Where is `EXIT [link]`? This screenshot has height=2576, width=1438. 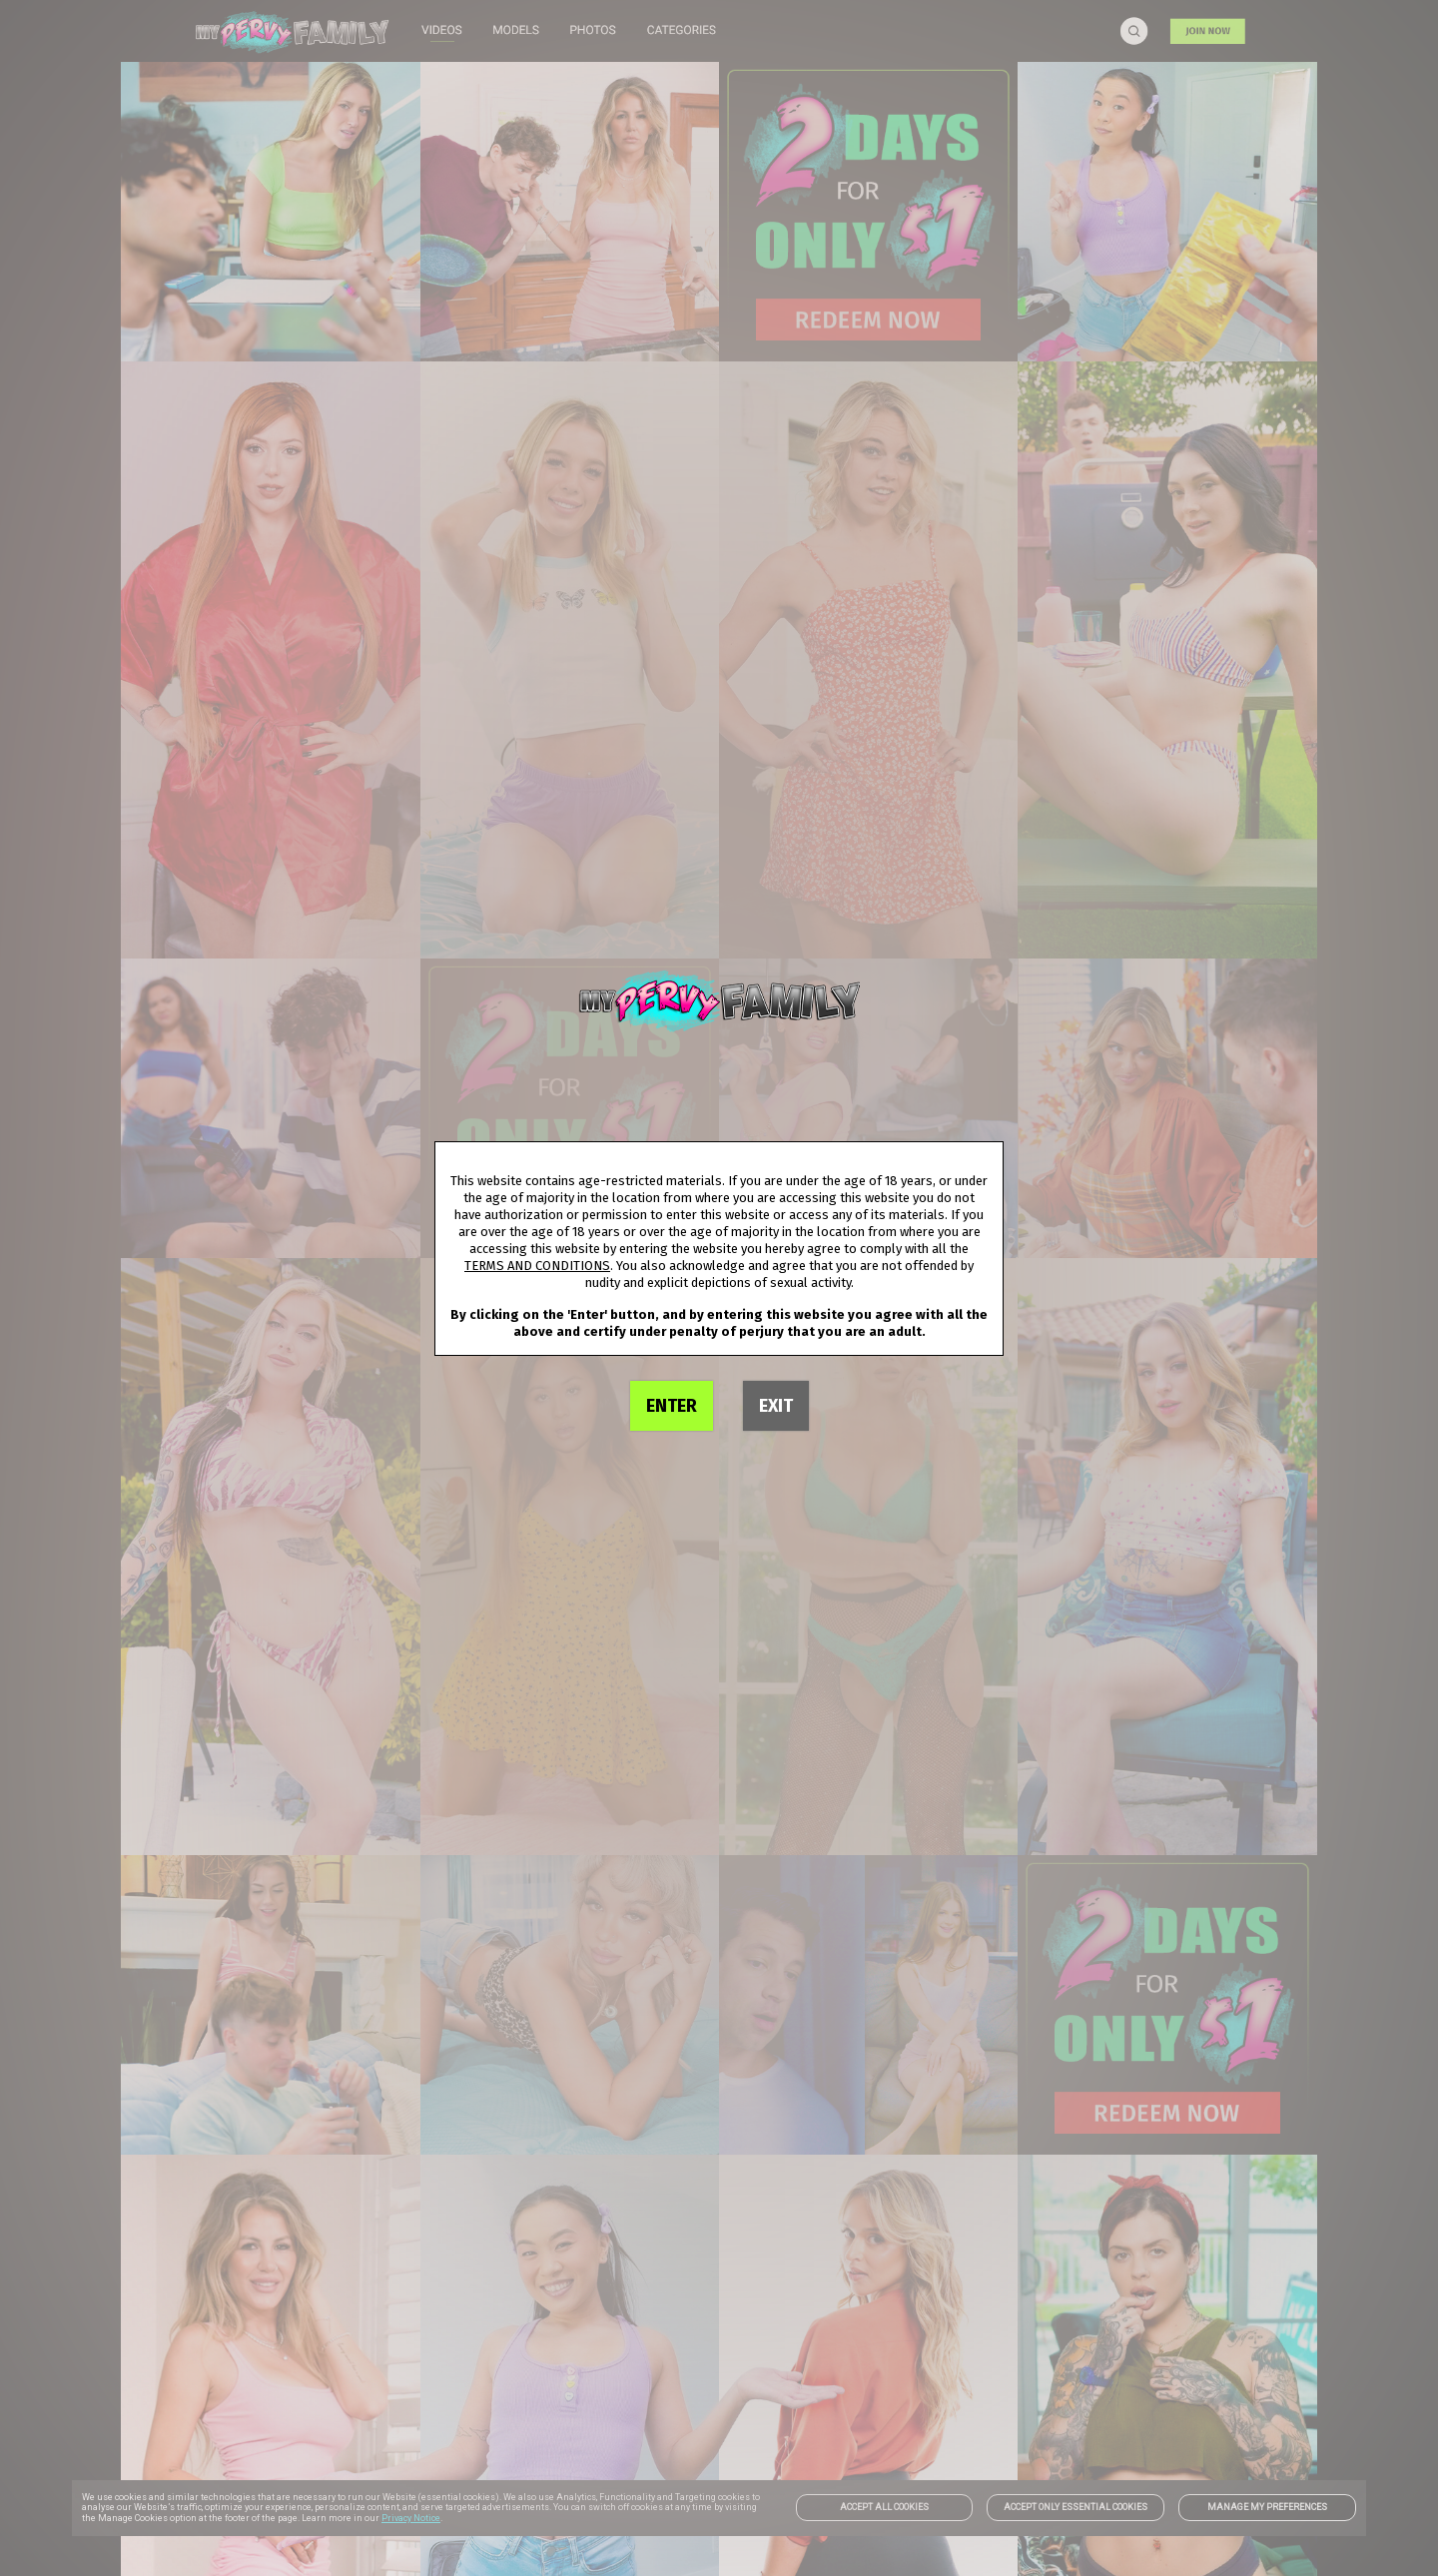 EXIT [link] is located at coordinates (776, 1406).